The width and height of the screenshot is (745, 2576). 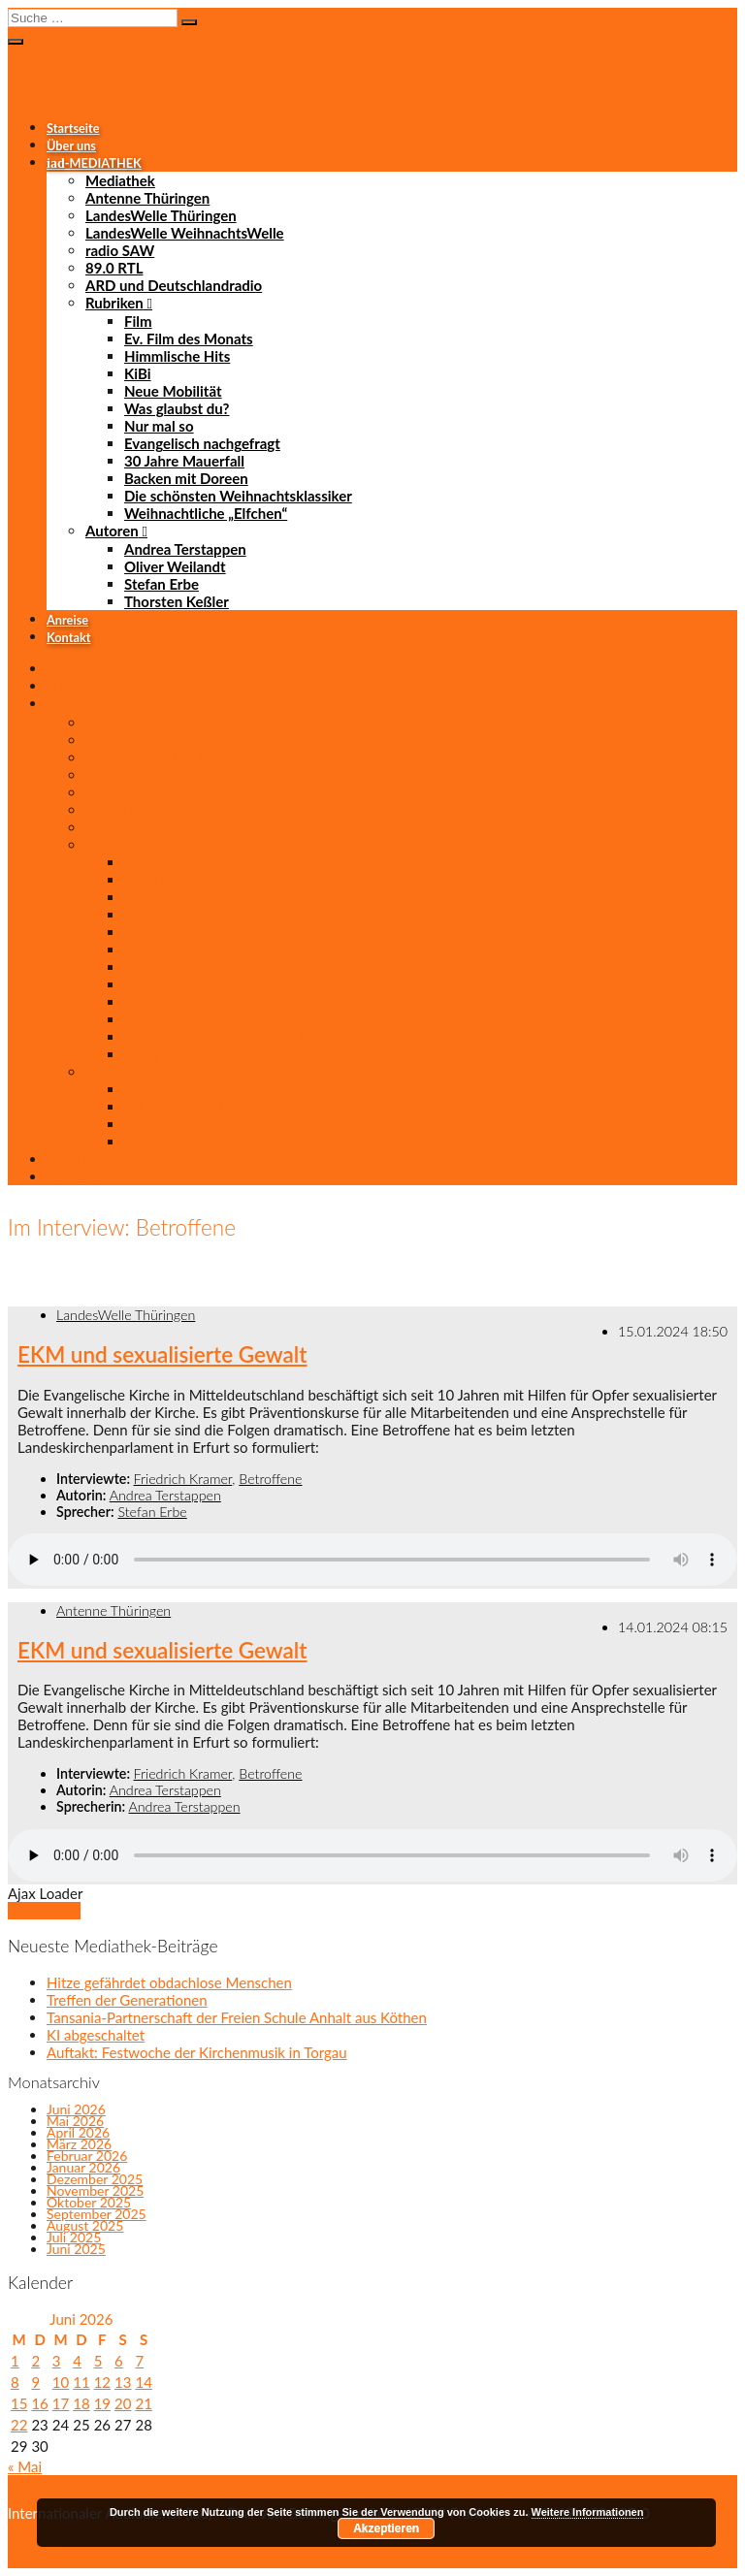 I want to click on Treffen der Generationen, so click(x=127, y=2000).